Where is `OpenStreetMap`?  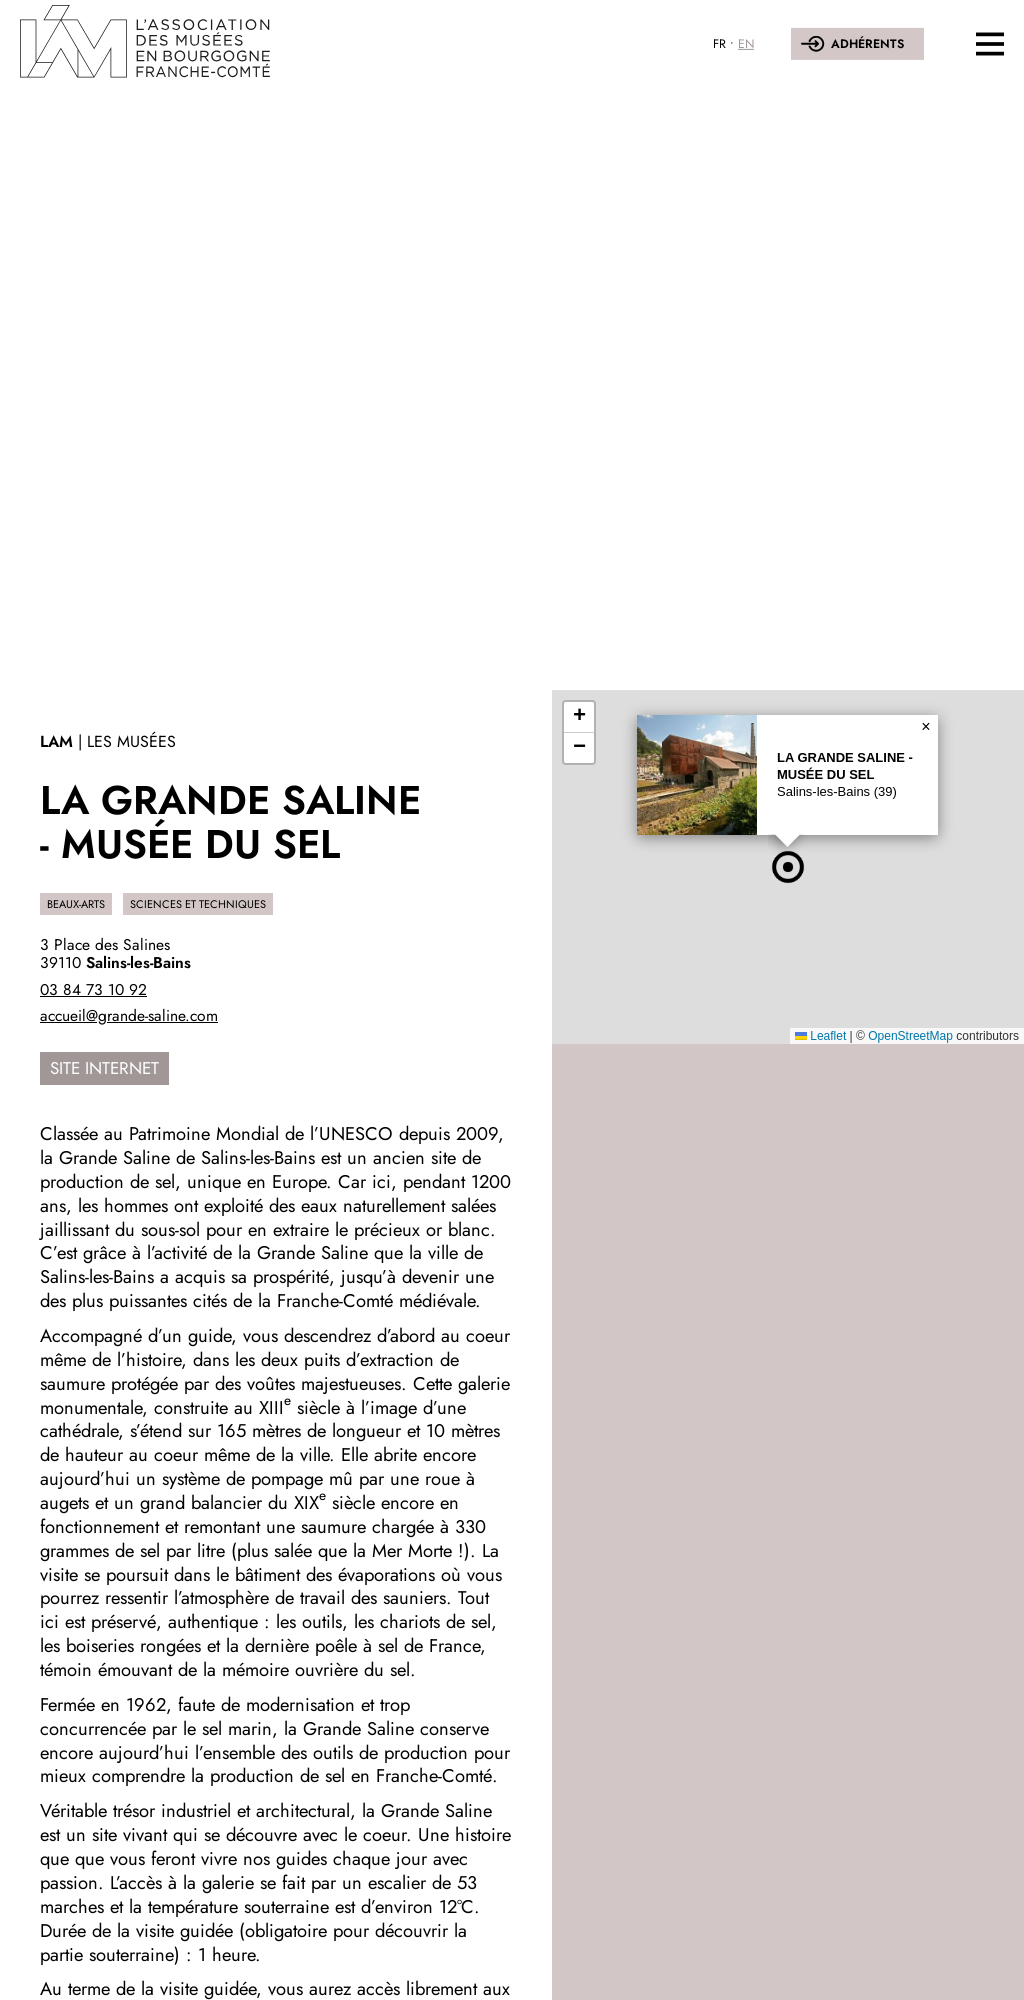 OpenStreetMap is located at coordinates (910, 1036).